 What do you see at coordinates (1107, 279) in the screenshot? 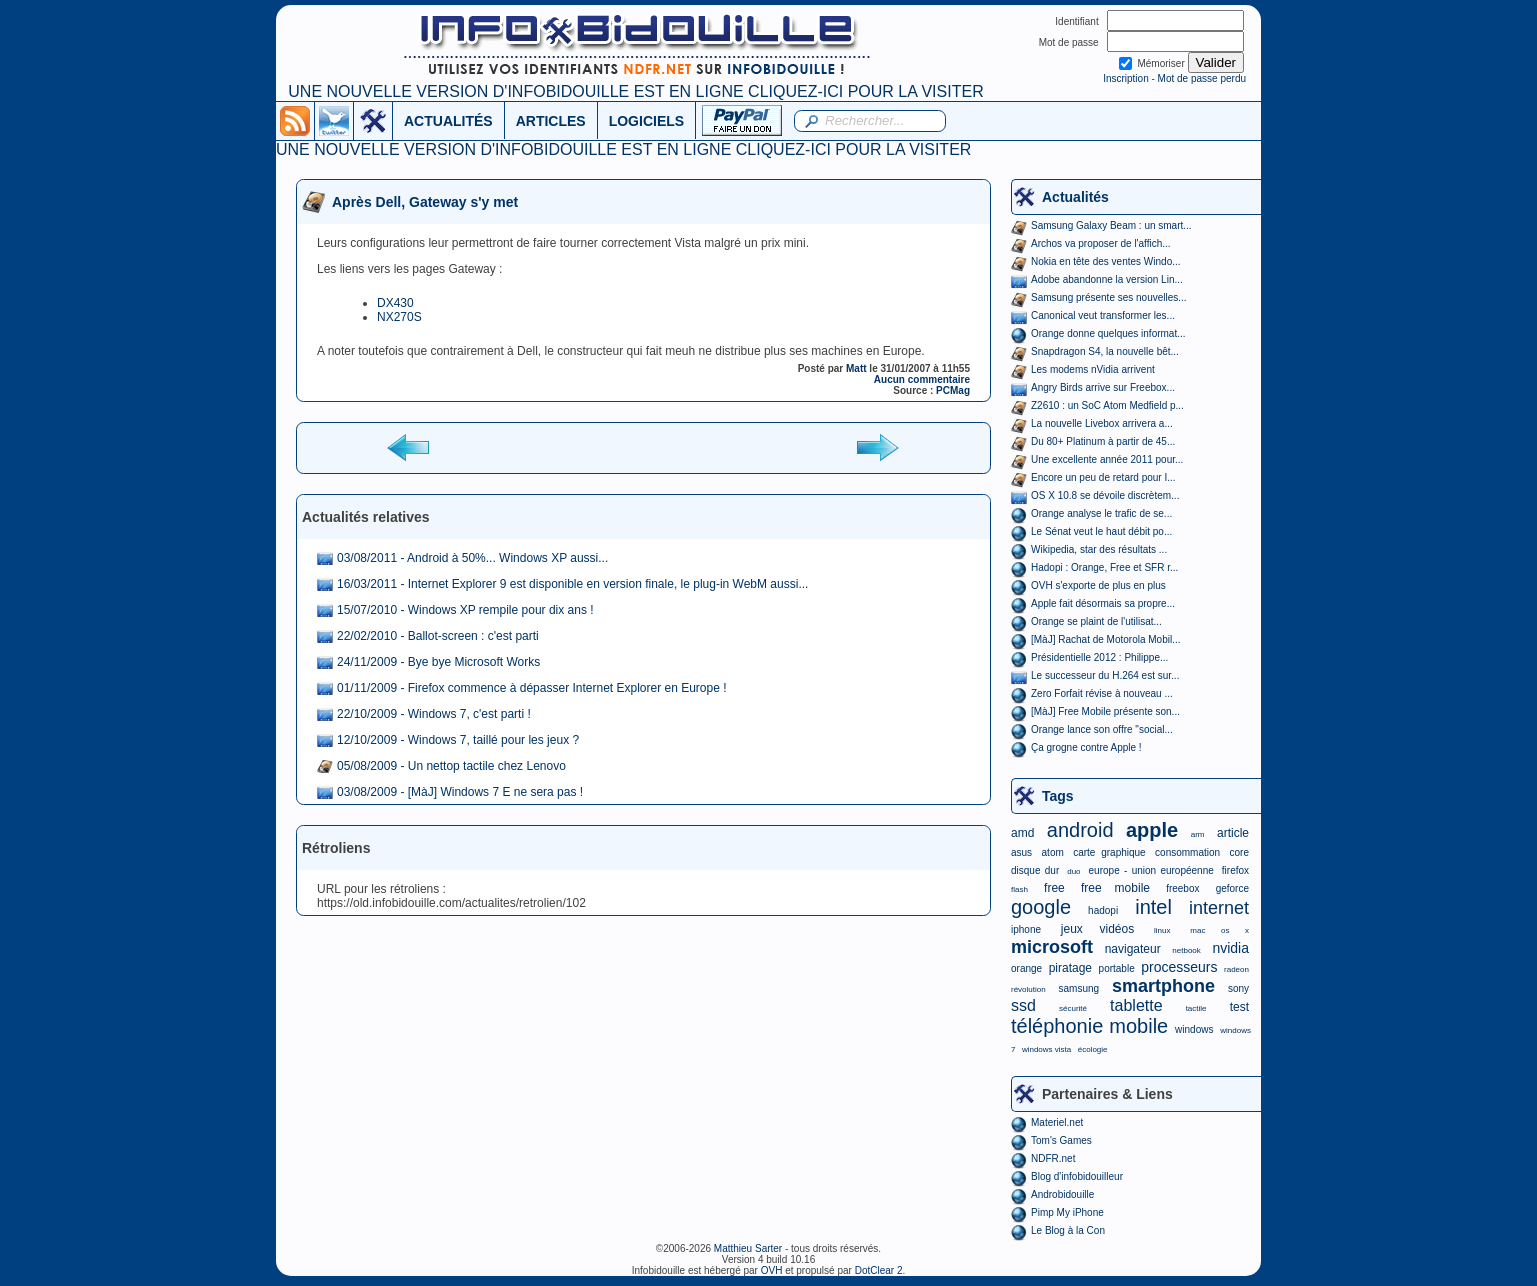
I see `Adobe abandonne la version Lin...` at bounding box center [1107, 279].